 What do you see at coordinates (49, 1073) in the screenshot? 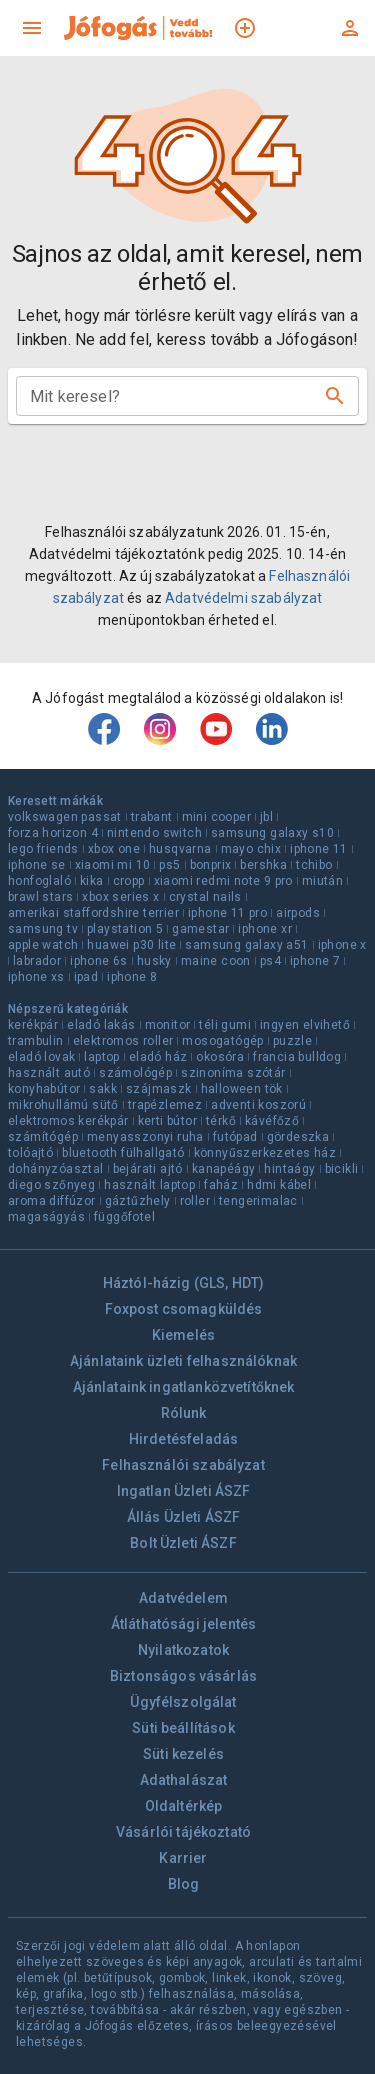
I see `használt autó` at bounding box center [49, 1073].